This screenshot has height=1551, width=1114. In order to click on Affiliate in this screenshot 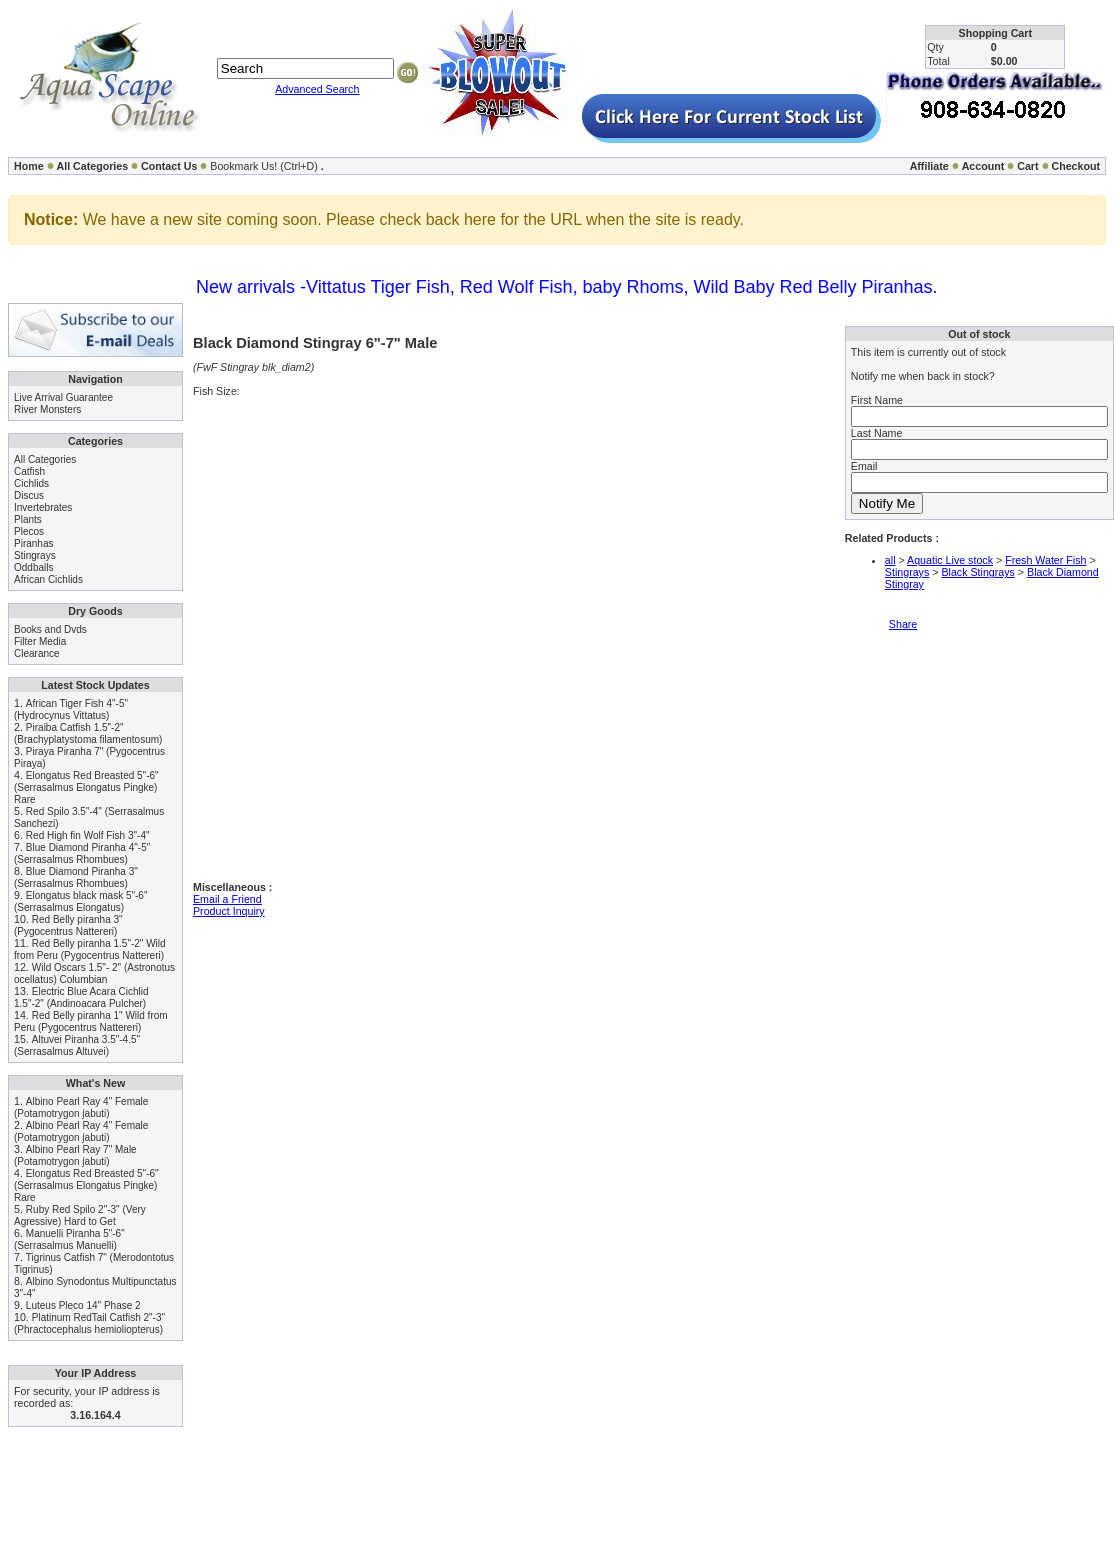, I will do `click(929, 166)`.